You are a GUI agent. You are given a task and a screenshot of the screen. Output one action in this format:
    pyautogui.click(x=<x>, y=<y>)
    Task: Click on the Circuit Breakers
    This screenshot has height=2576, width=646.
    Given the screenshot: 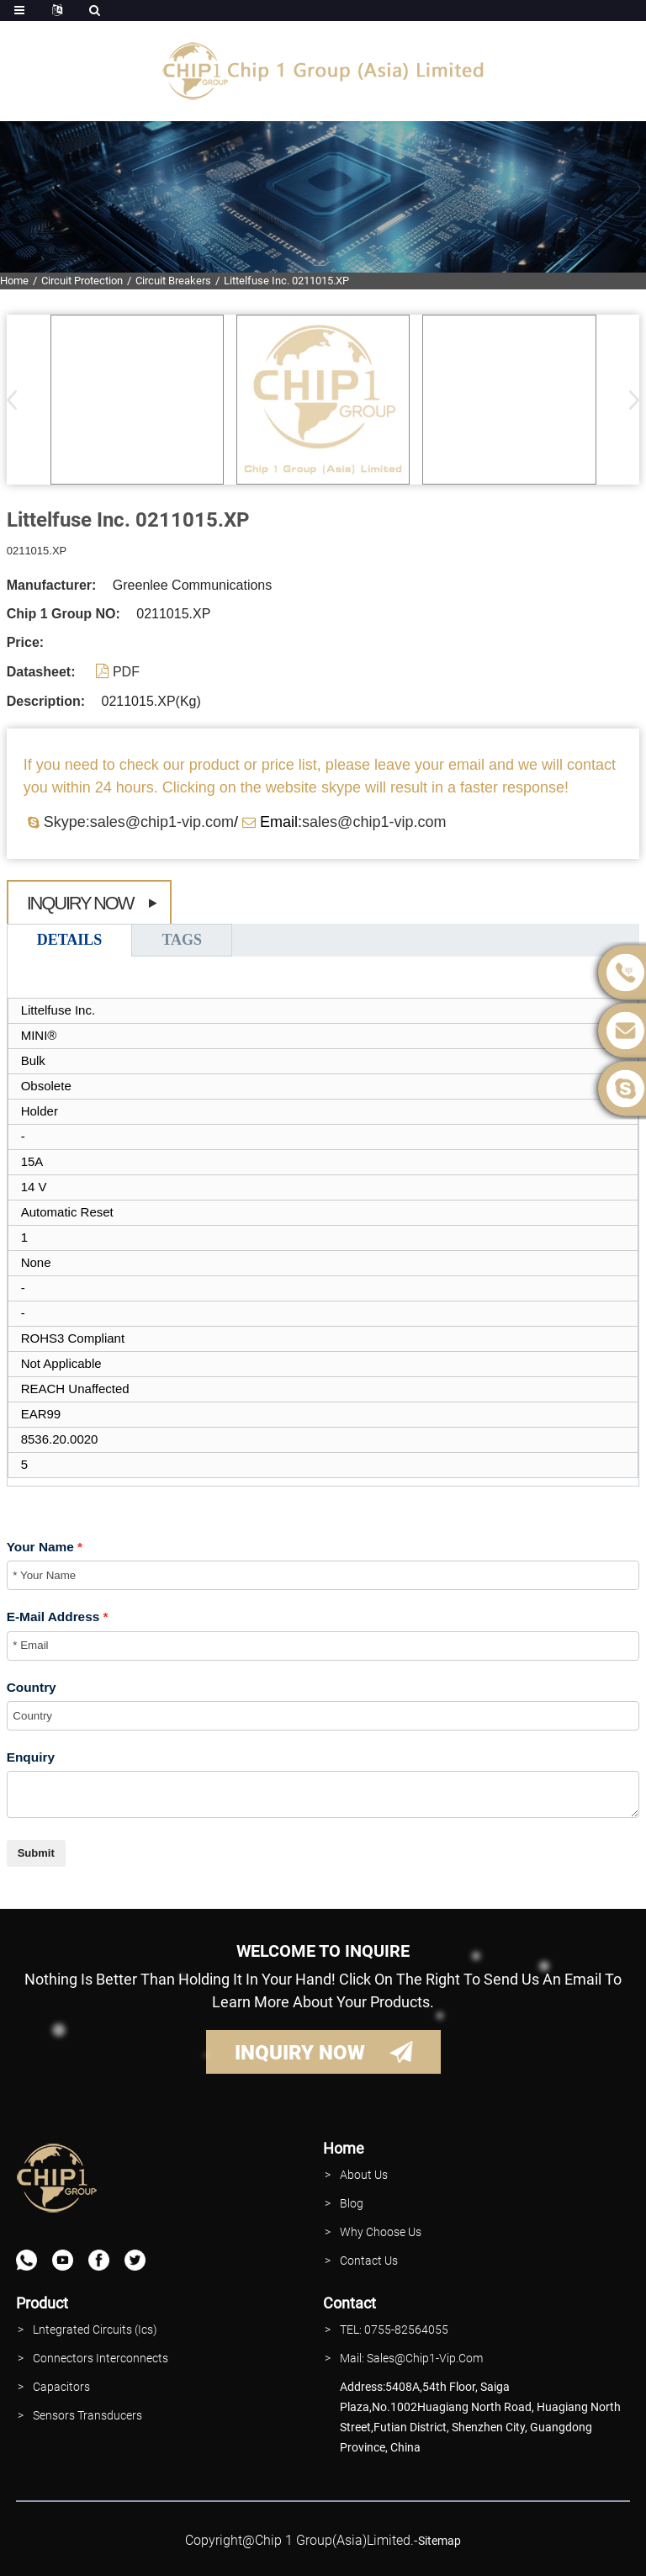 What is the action you would take?
    pyautogui.click(x=173, y=280)
    